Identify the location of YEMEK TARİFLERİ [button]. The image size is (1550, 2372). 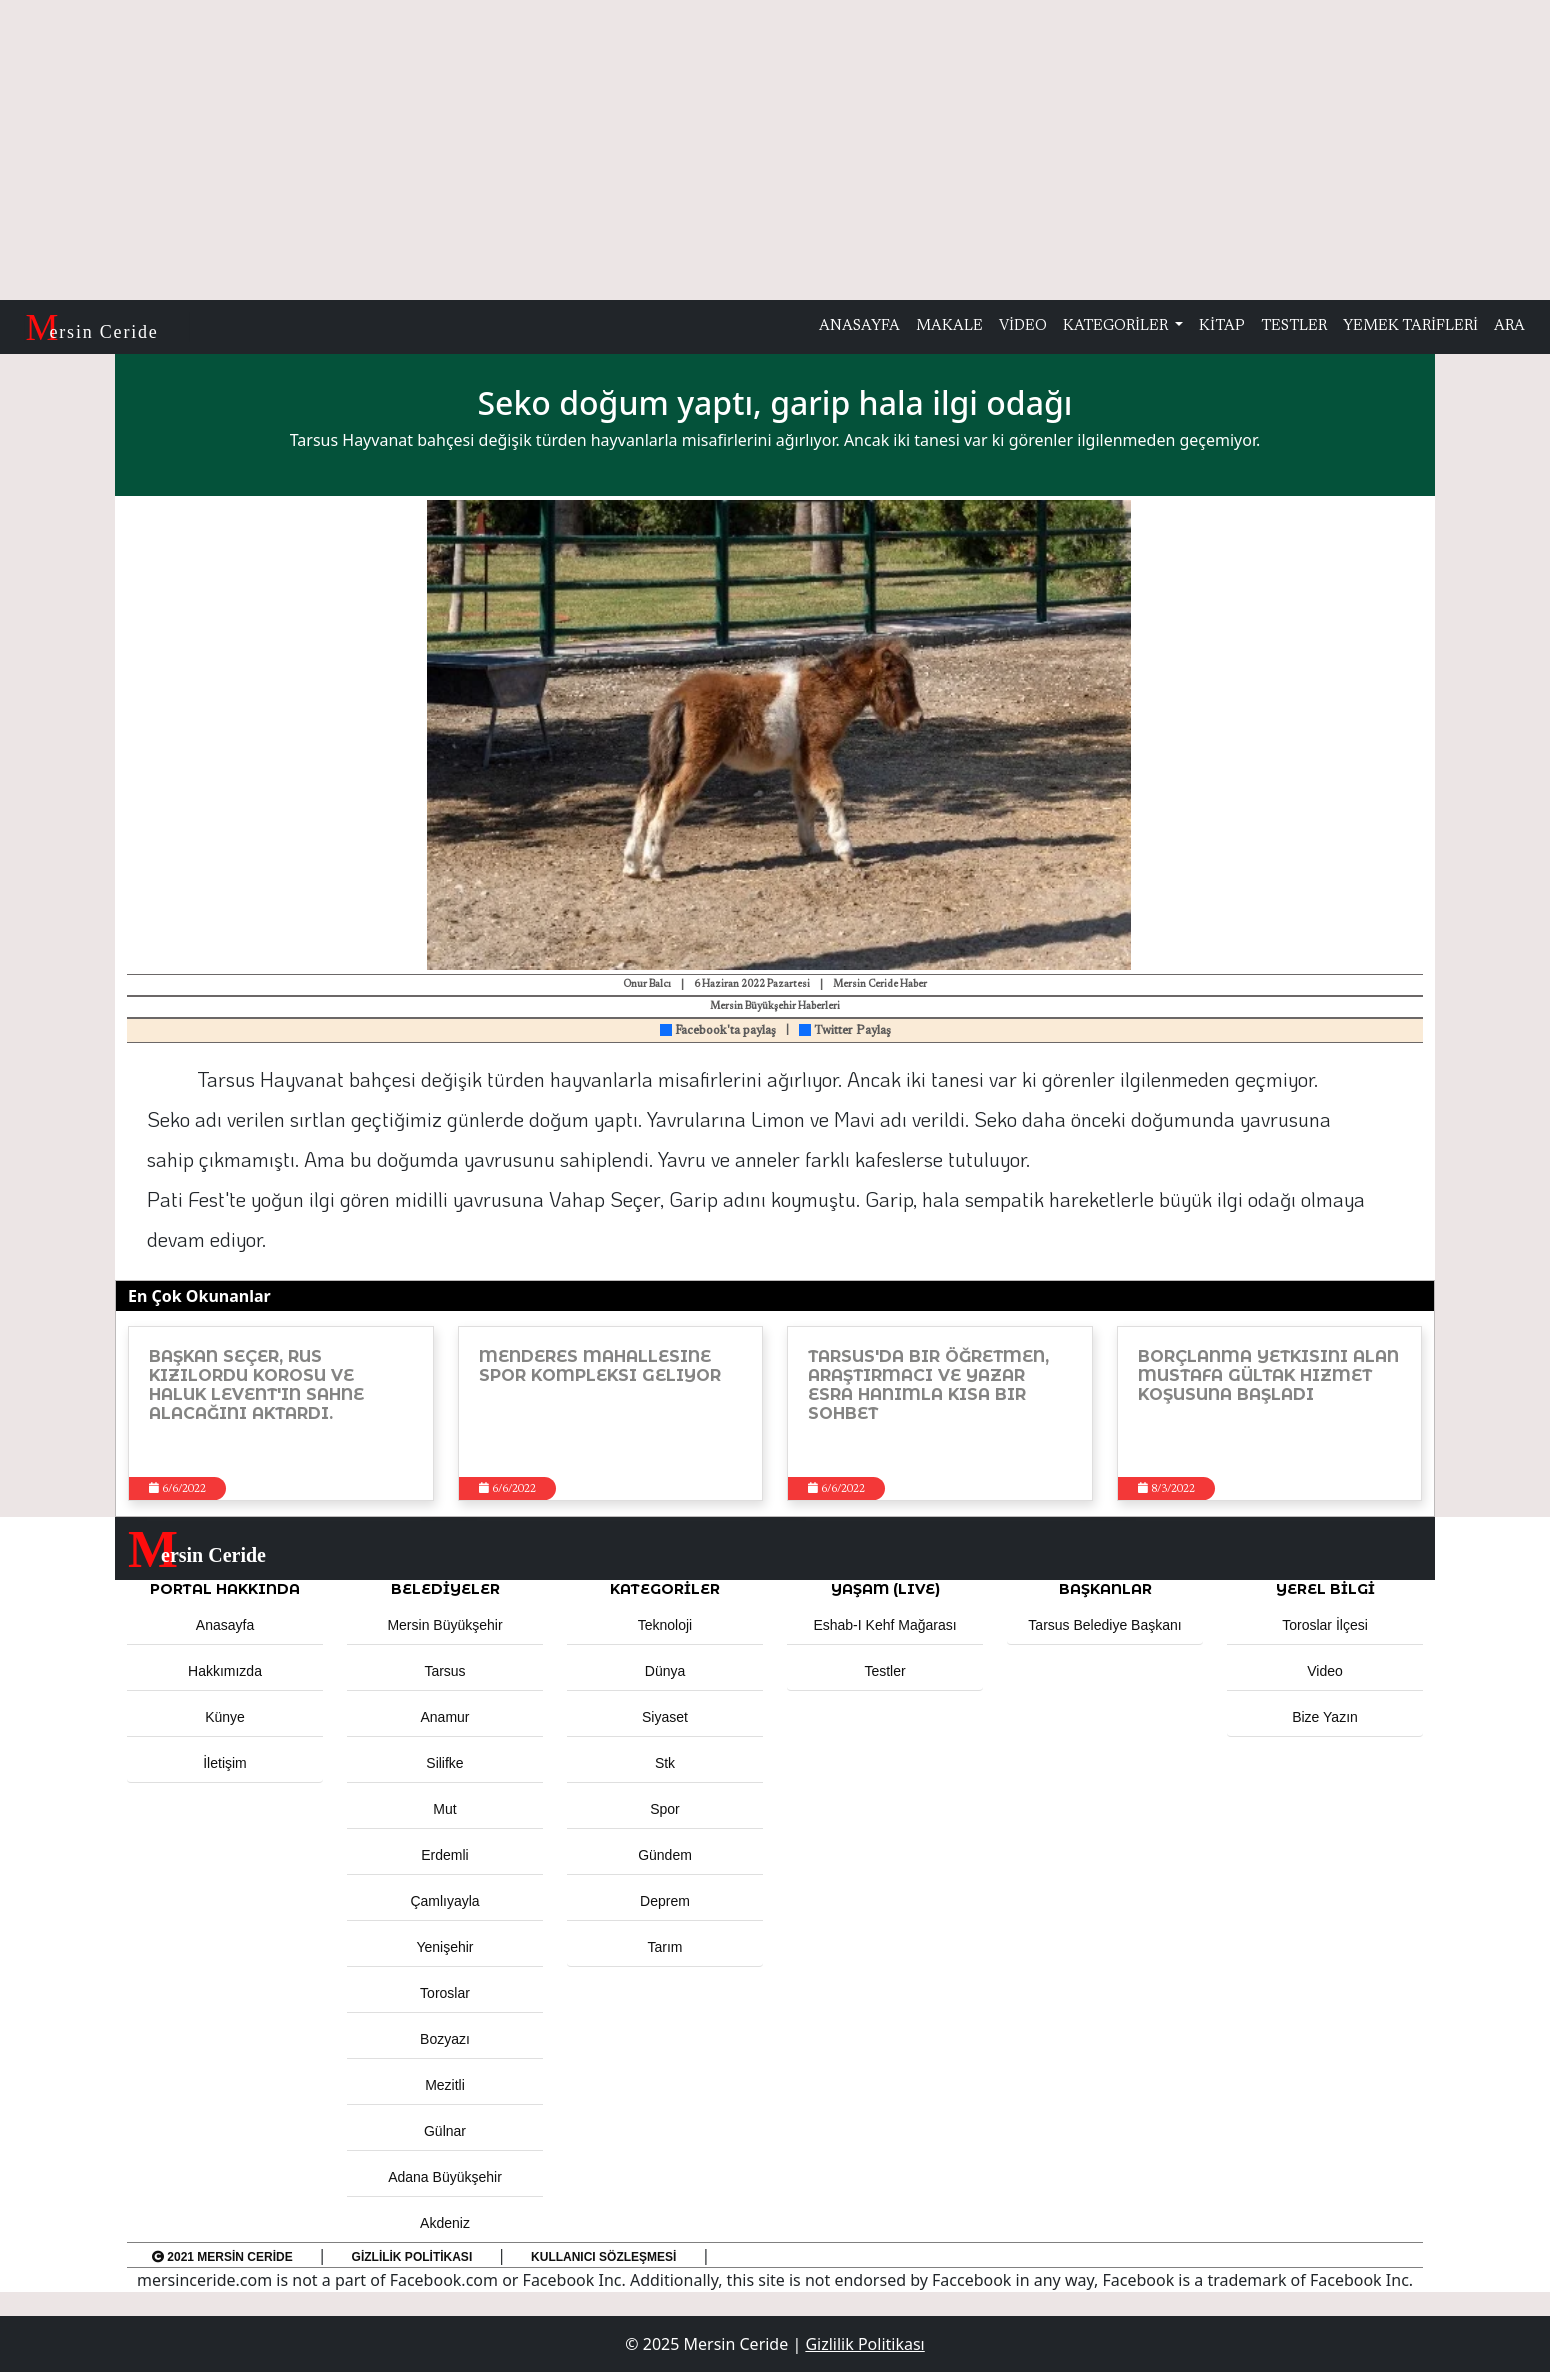
(1410, 326).